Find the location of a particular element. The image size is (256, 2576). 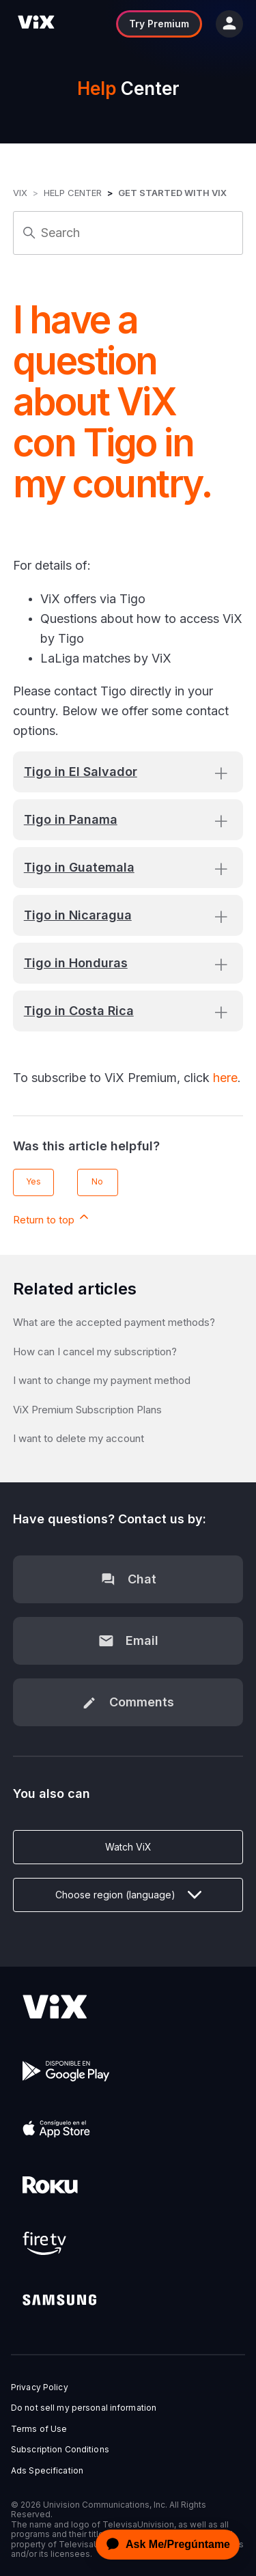

Do not sell my personal information is located at coordinates (83, 2408).